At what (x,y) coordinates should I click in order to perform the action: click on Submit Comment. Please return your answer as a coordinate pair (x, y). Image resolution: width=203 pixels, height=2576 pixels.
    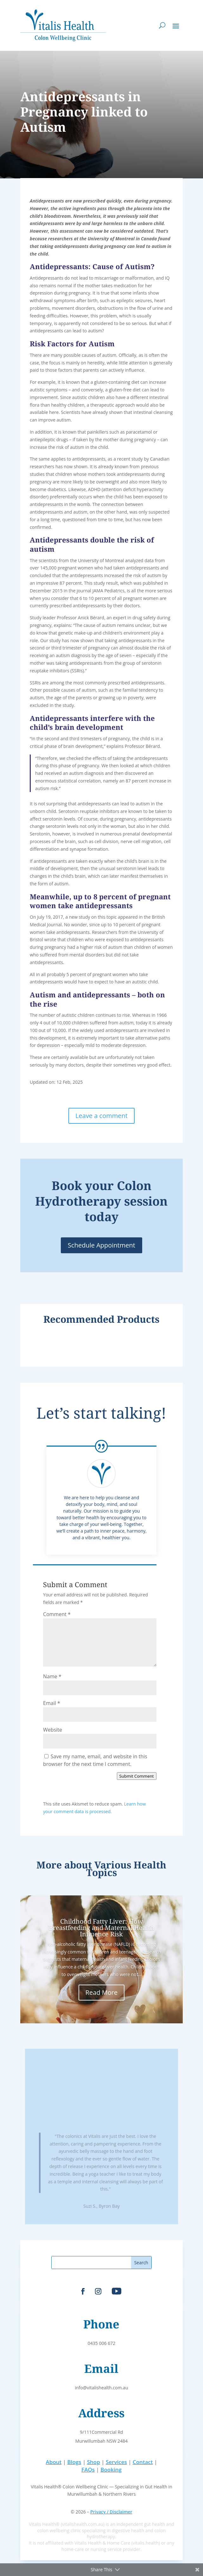
    Looking at the image, I should click on (136, 1776).